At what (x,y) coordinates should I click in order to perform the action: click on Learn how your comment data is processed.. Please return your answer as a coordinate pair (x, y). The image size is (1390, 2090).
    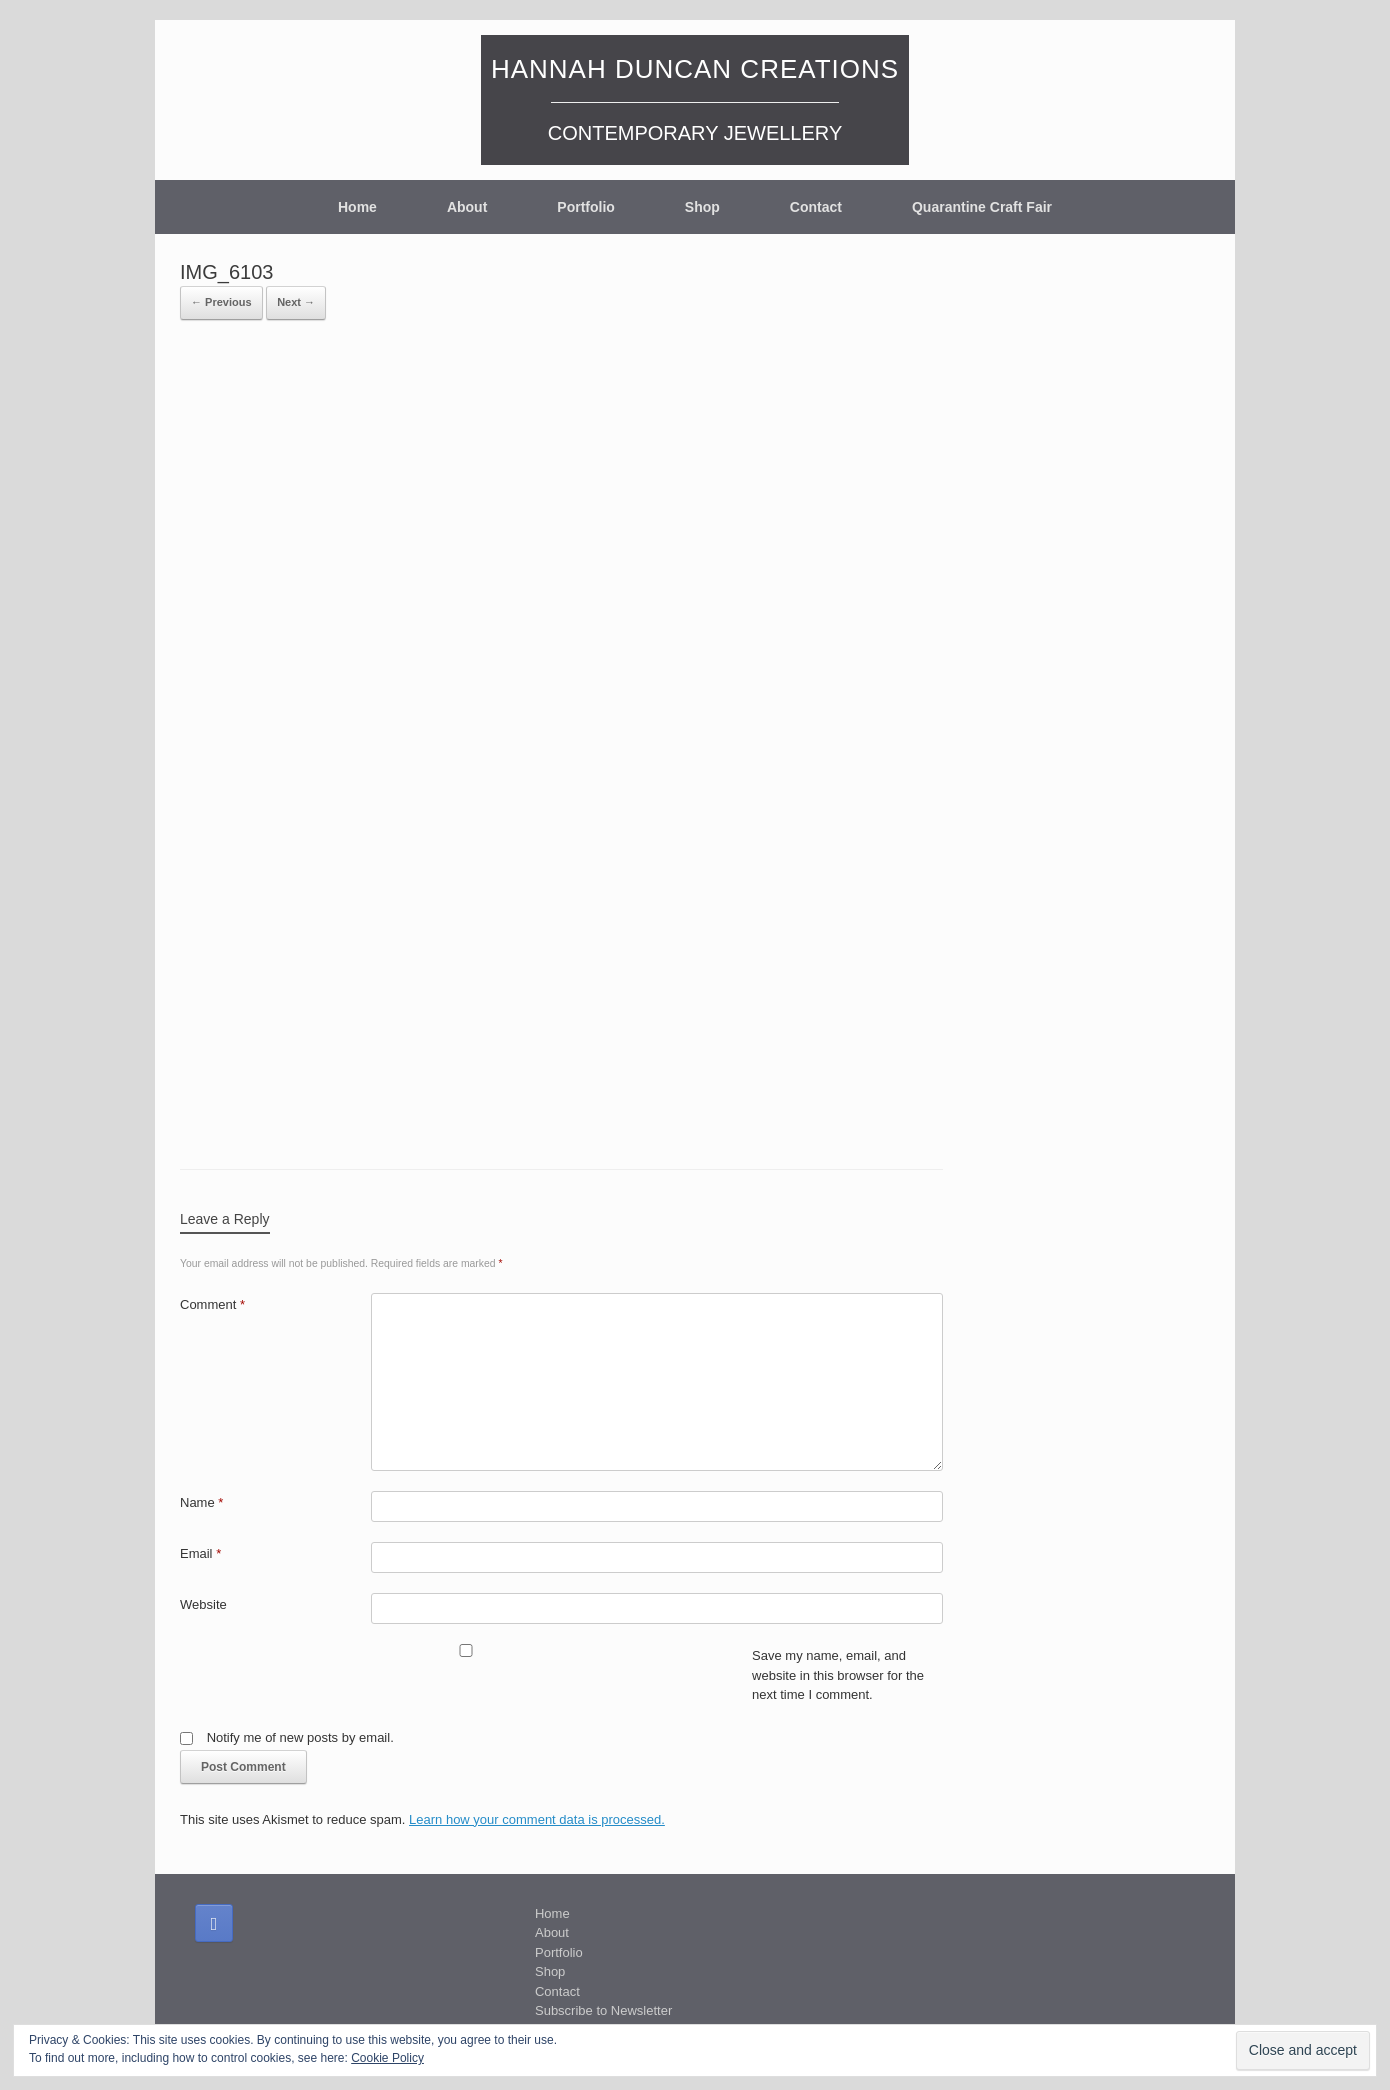
    Looking at the image, I should click on (537, 1819).